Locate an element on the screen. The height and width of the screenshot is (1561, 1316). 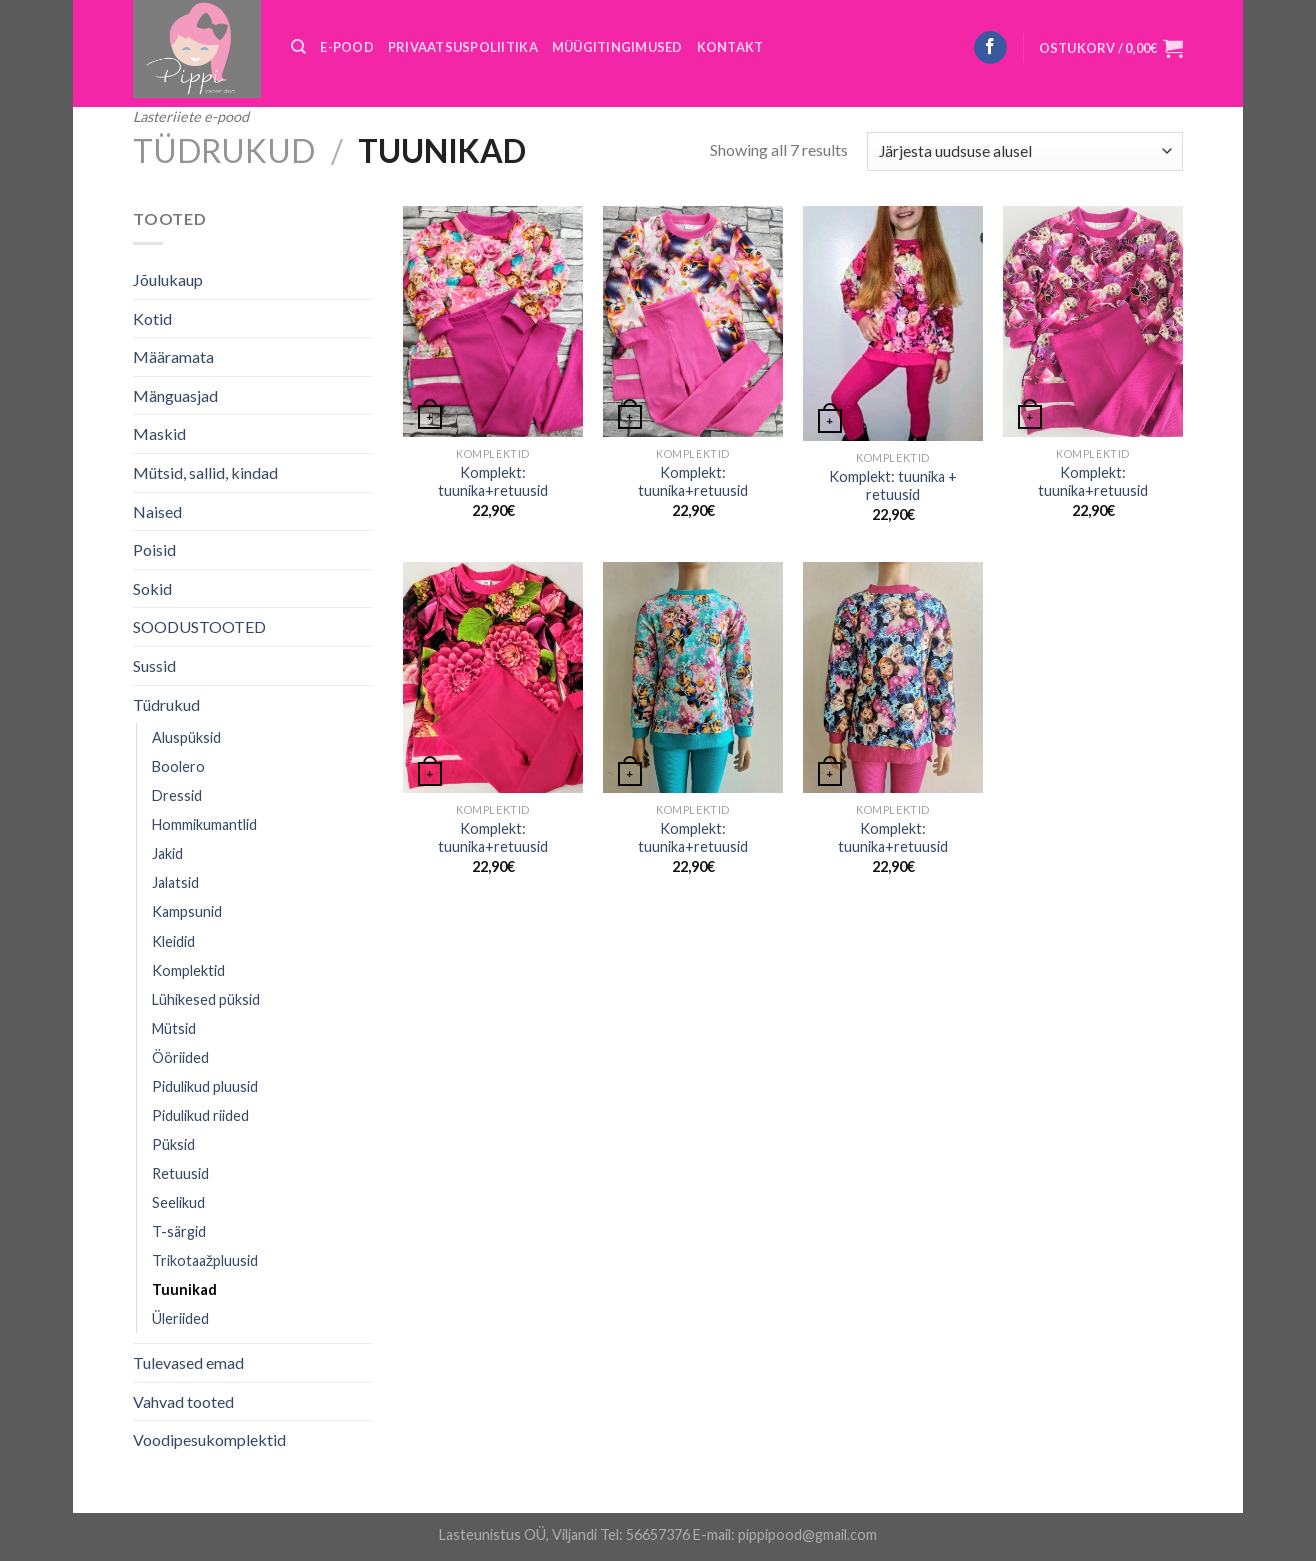
Määramata is located at coordinates (173, 356).